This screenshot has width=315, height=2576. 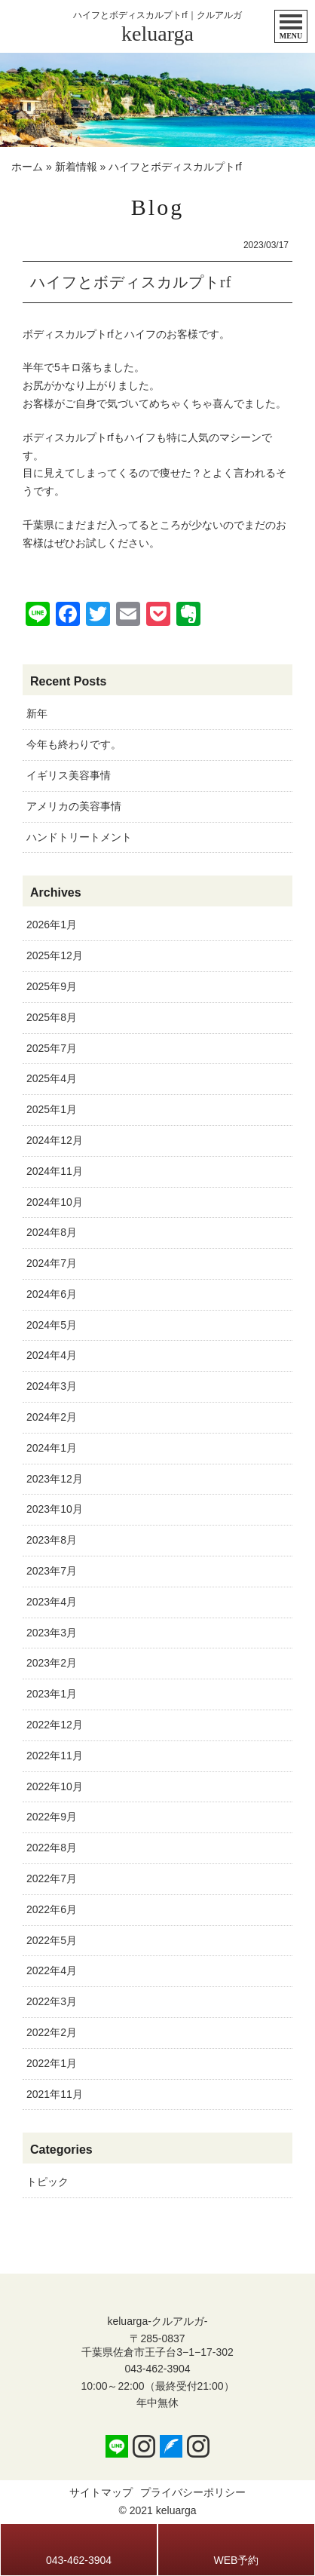 I want to click on 2024年6月, so click(x=51, y=1294).